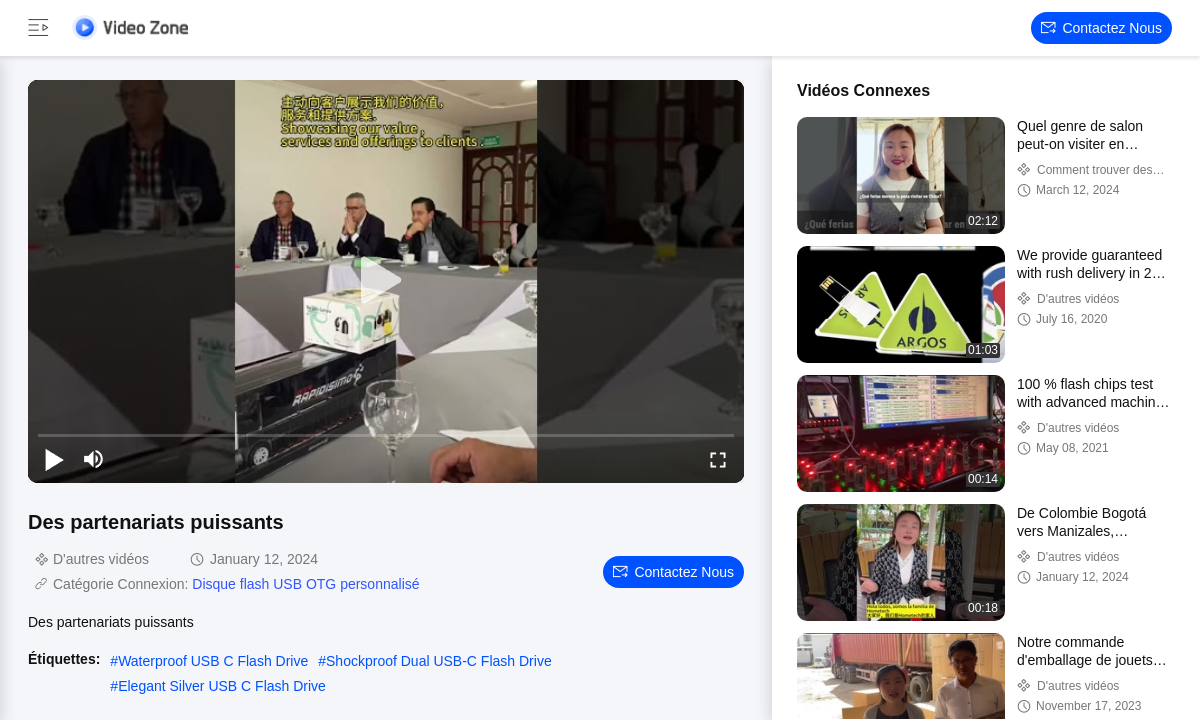 The height and width of the screenshot is (720, 1200). Describe the element at coordinates (222, 686) in the screenshot. I see `Elegant Silver USB C Flash Drive` at that location.